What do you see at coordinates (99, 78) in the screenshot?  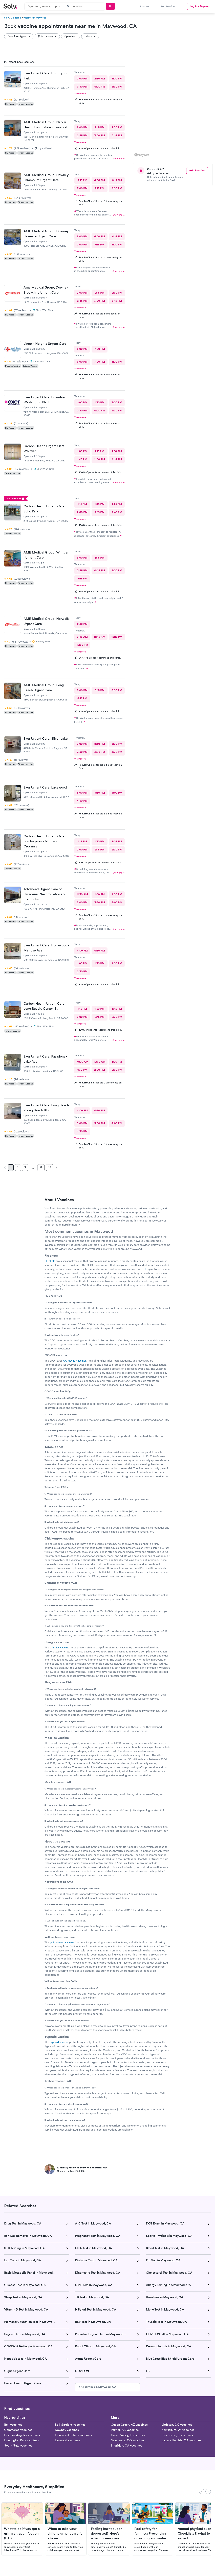 I see `2:30 PM` at bounding box center [99, 78].